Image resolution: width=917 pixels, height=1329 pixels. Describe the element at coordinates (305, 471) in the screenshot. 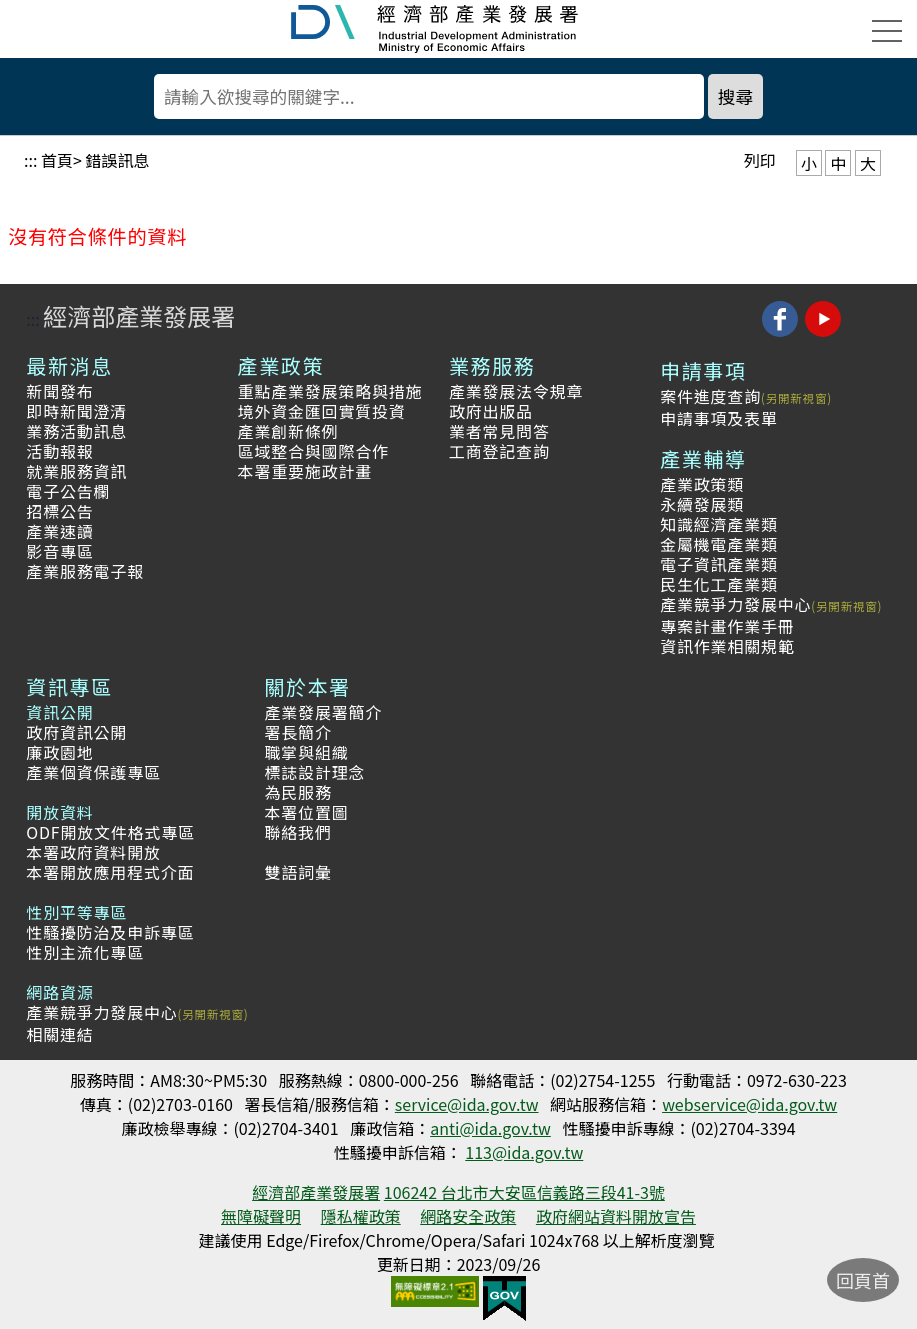

I see `本署重要施政計畫` at that location.